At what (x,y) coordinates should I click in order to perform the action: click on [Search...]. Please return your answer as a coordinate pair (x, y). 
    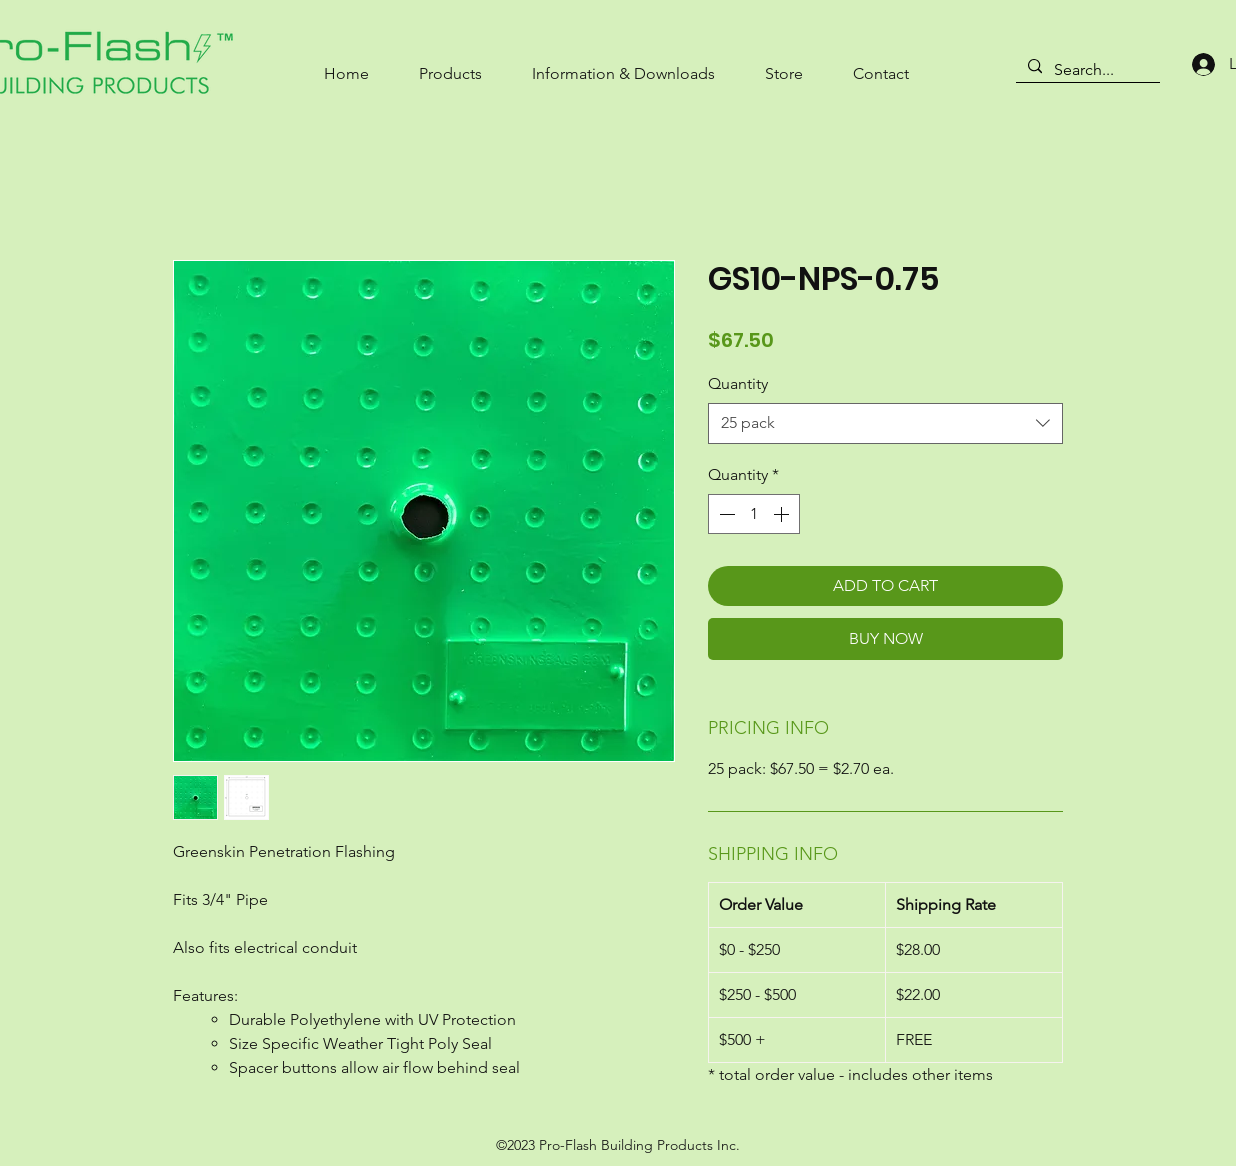
    Looking at the image, I should click on (1086, 70).